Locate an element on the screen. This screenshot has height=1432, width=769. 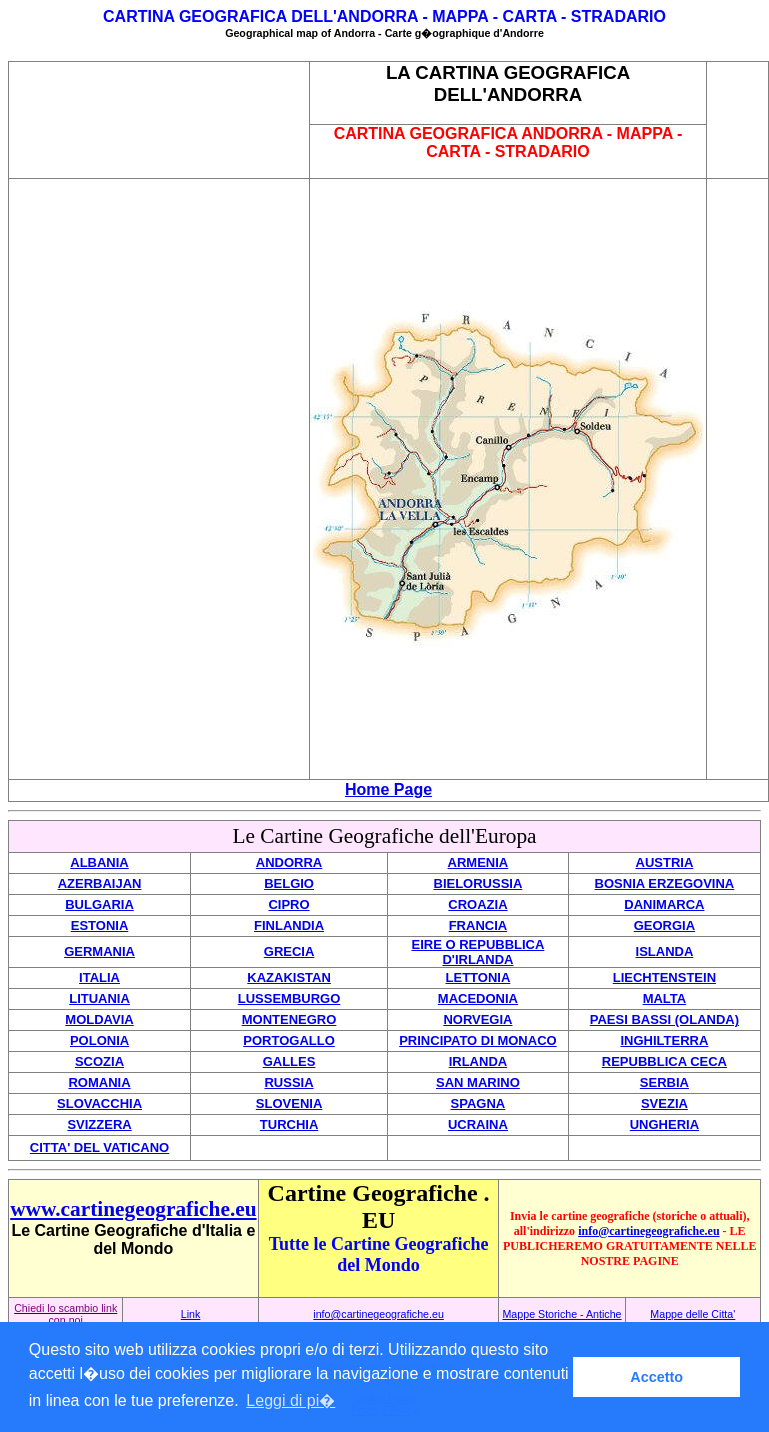
SCOZIA is located at coordinates (99, 1061).